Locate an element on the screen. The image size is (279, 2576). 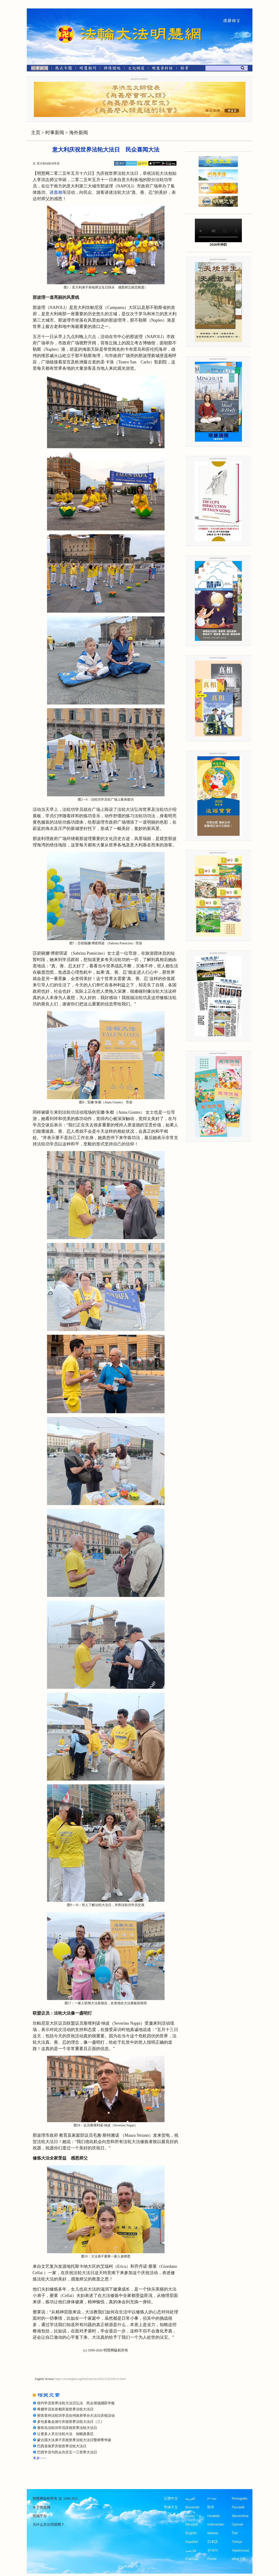
tiếng Việt is located at coordinates (239, 2559).